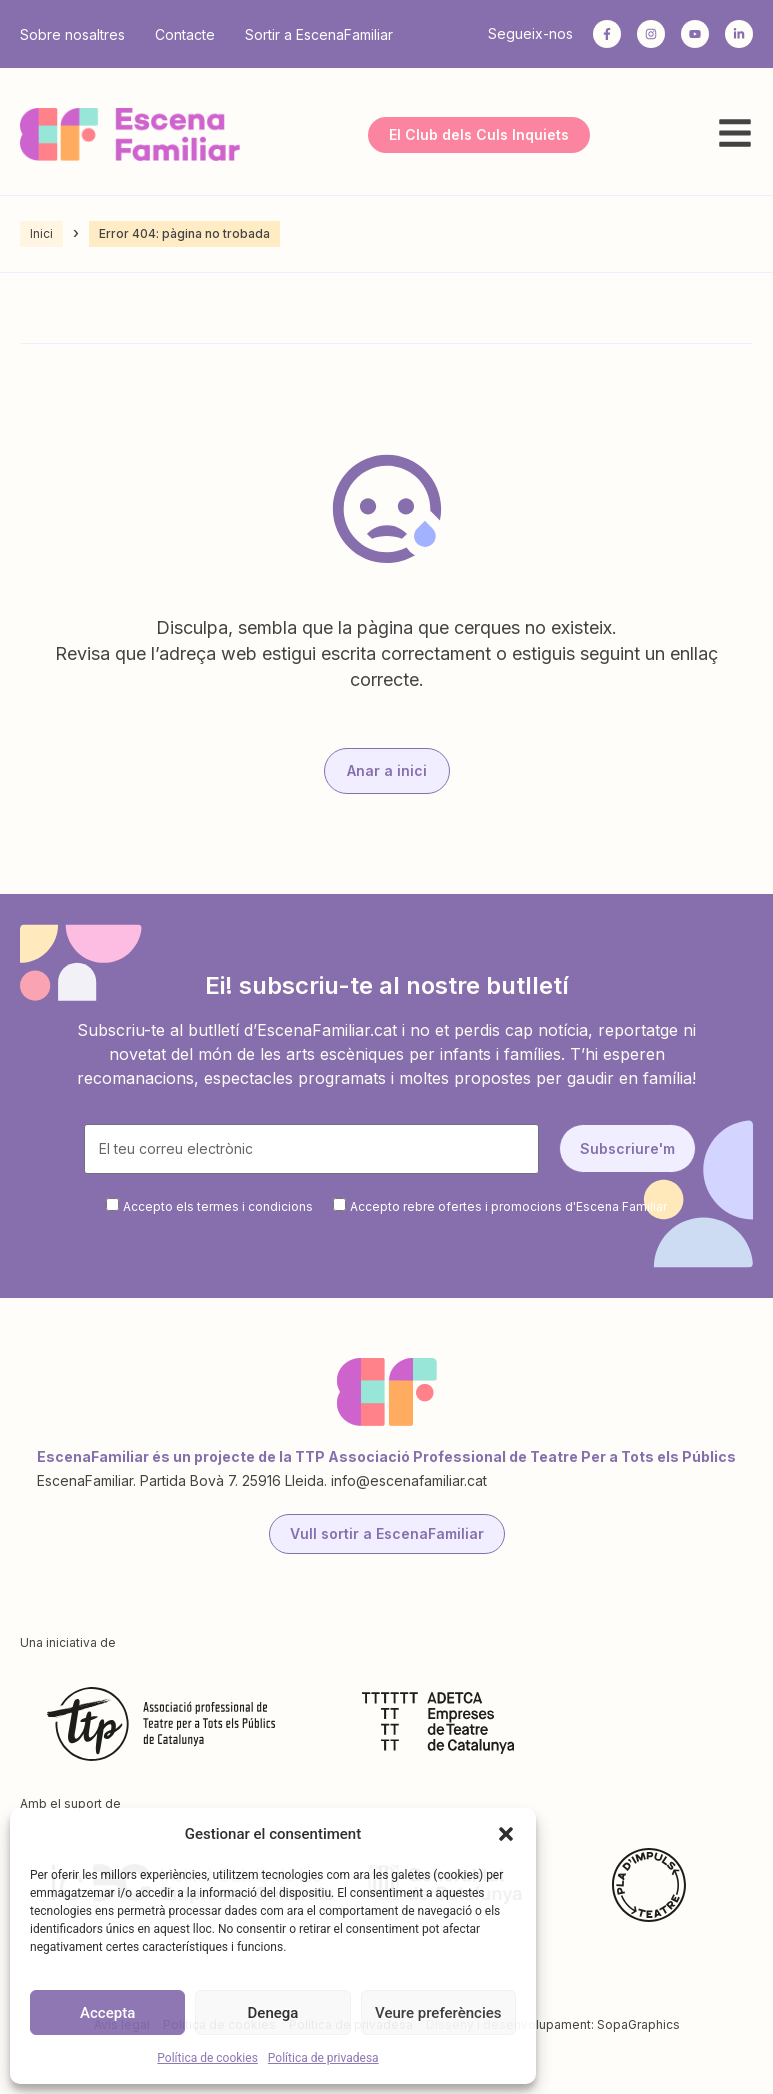 This screenshot has height=2094, width=773. Describe the element at coordinates (638, 2024) in the screenshot. I see `SopaGraphics` at that location.